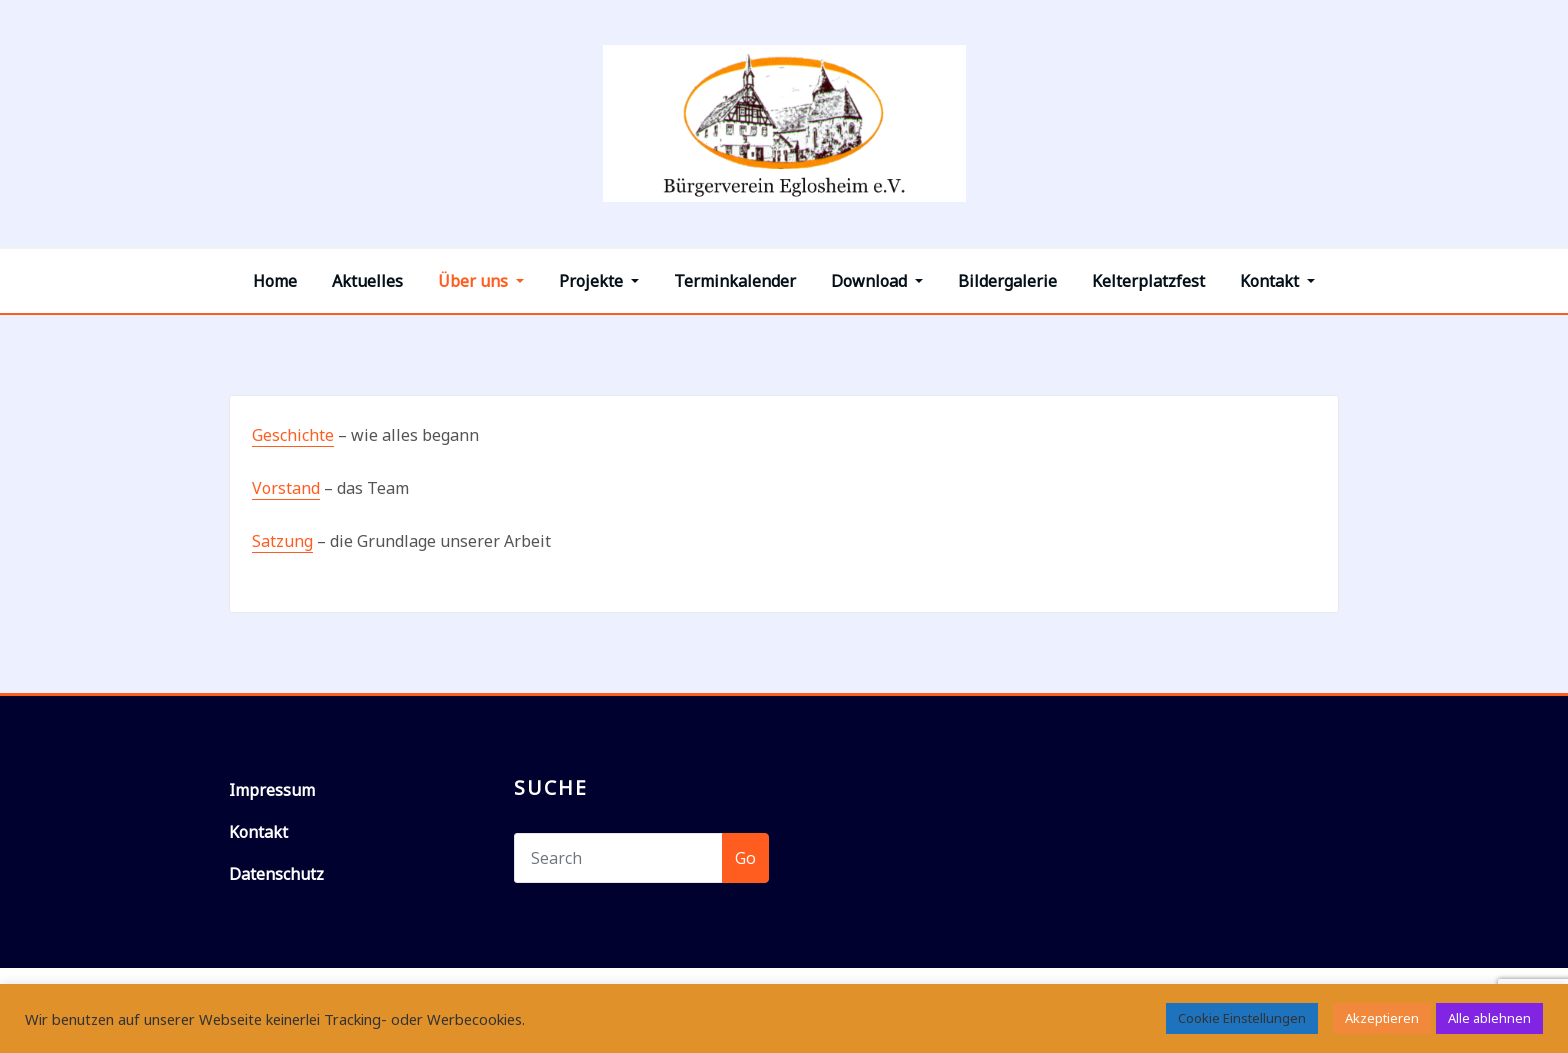  I want to click on Kelterplatzfest, so click(1148, 281).